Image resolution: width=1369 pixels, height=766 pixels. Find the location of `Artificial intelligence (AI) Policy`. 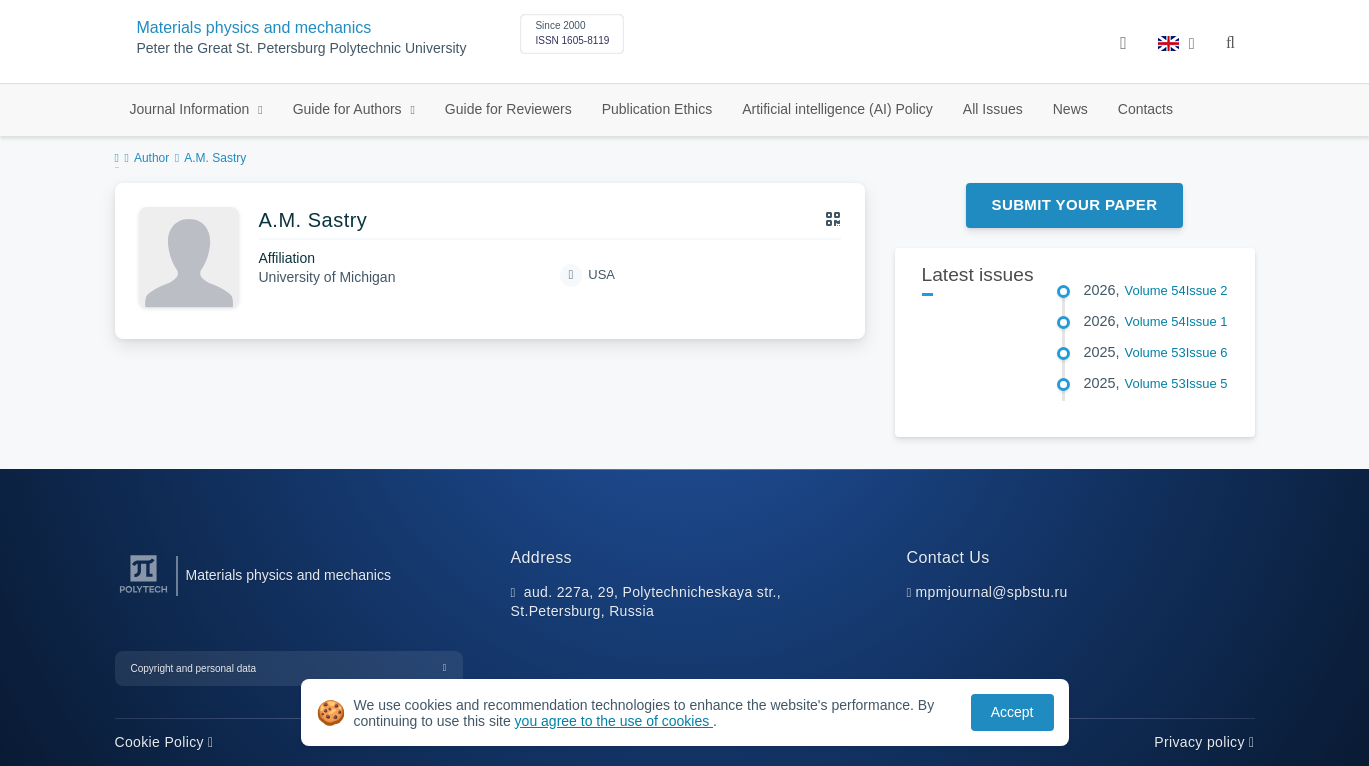

Artificial intelligence (AI) Policy is located at coordinates (837, 109).